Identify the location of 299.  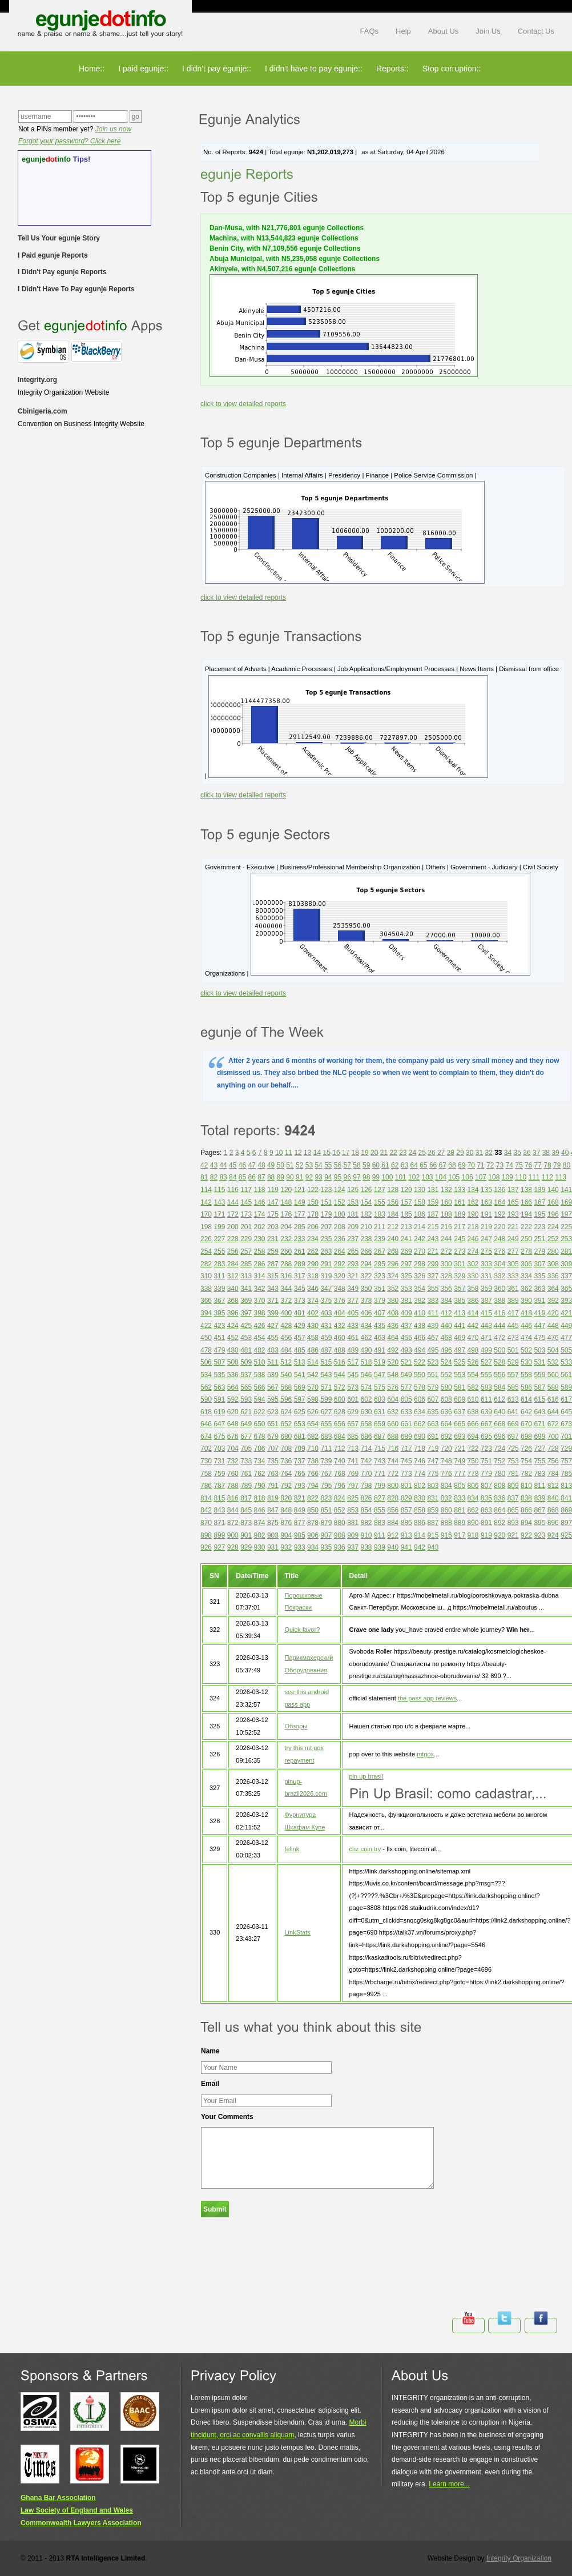
(432, 1264).